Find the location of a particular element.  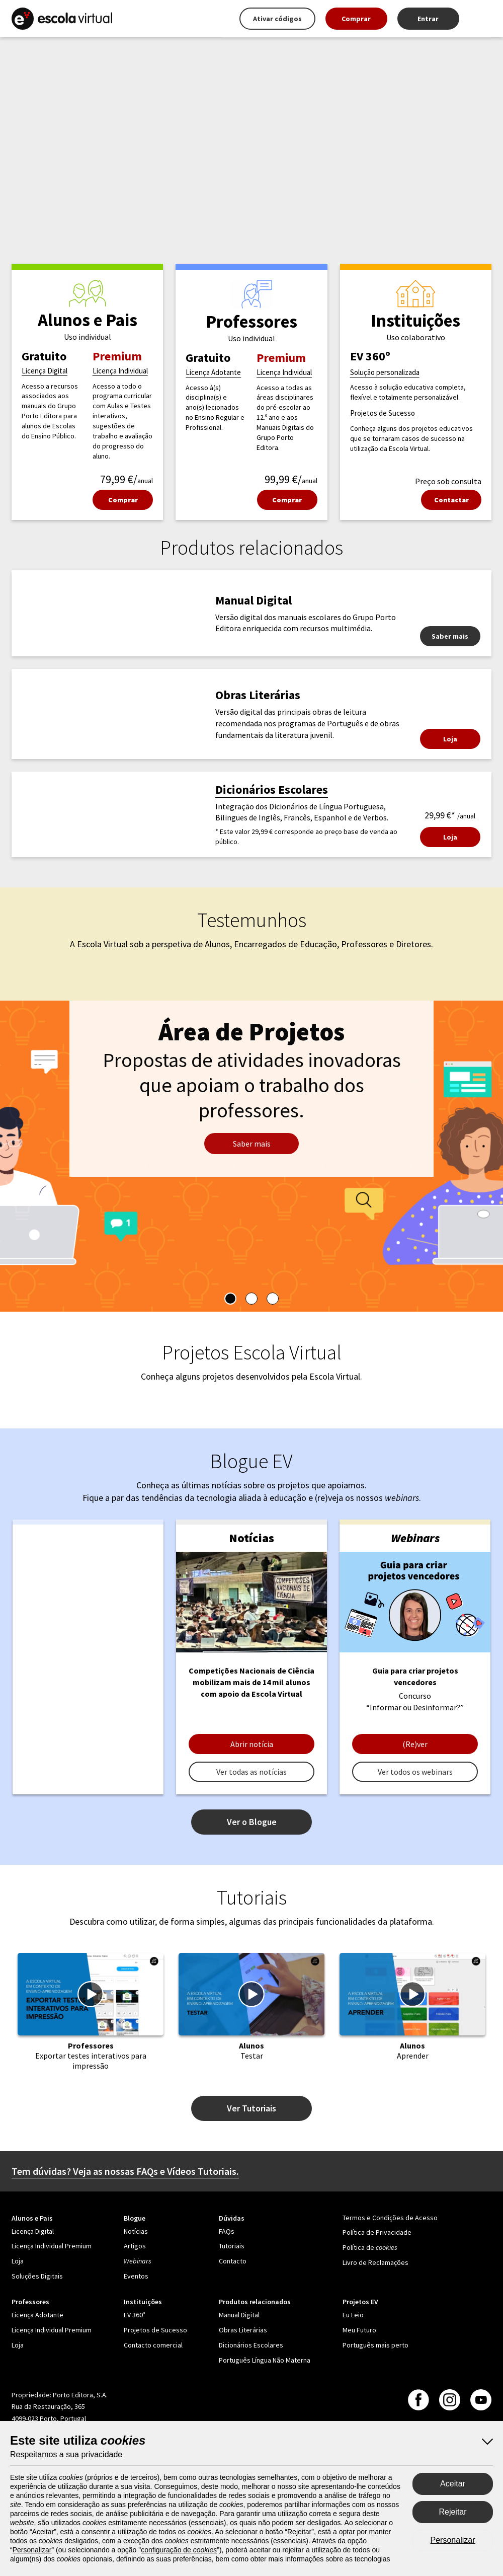

Meu Futuro is located at coordinates (359, 2329).